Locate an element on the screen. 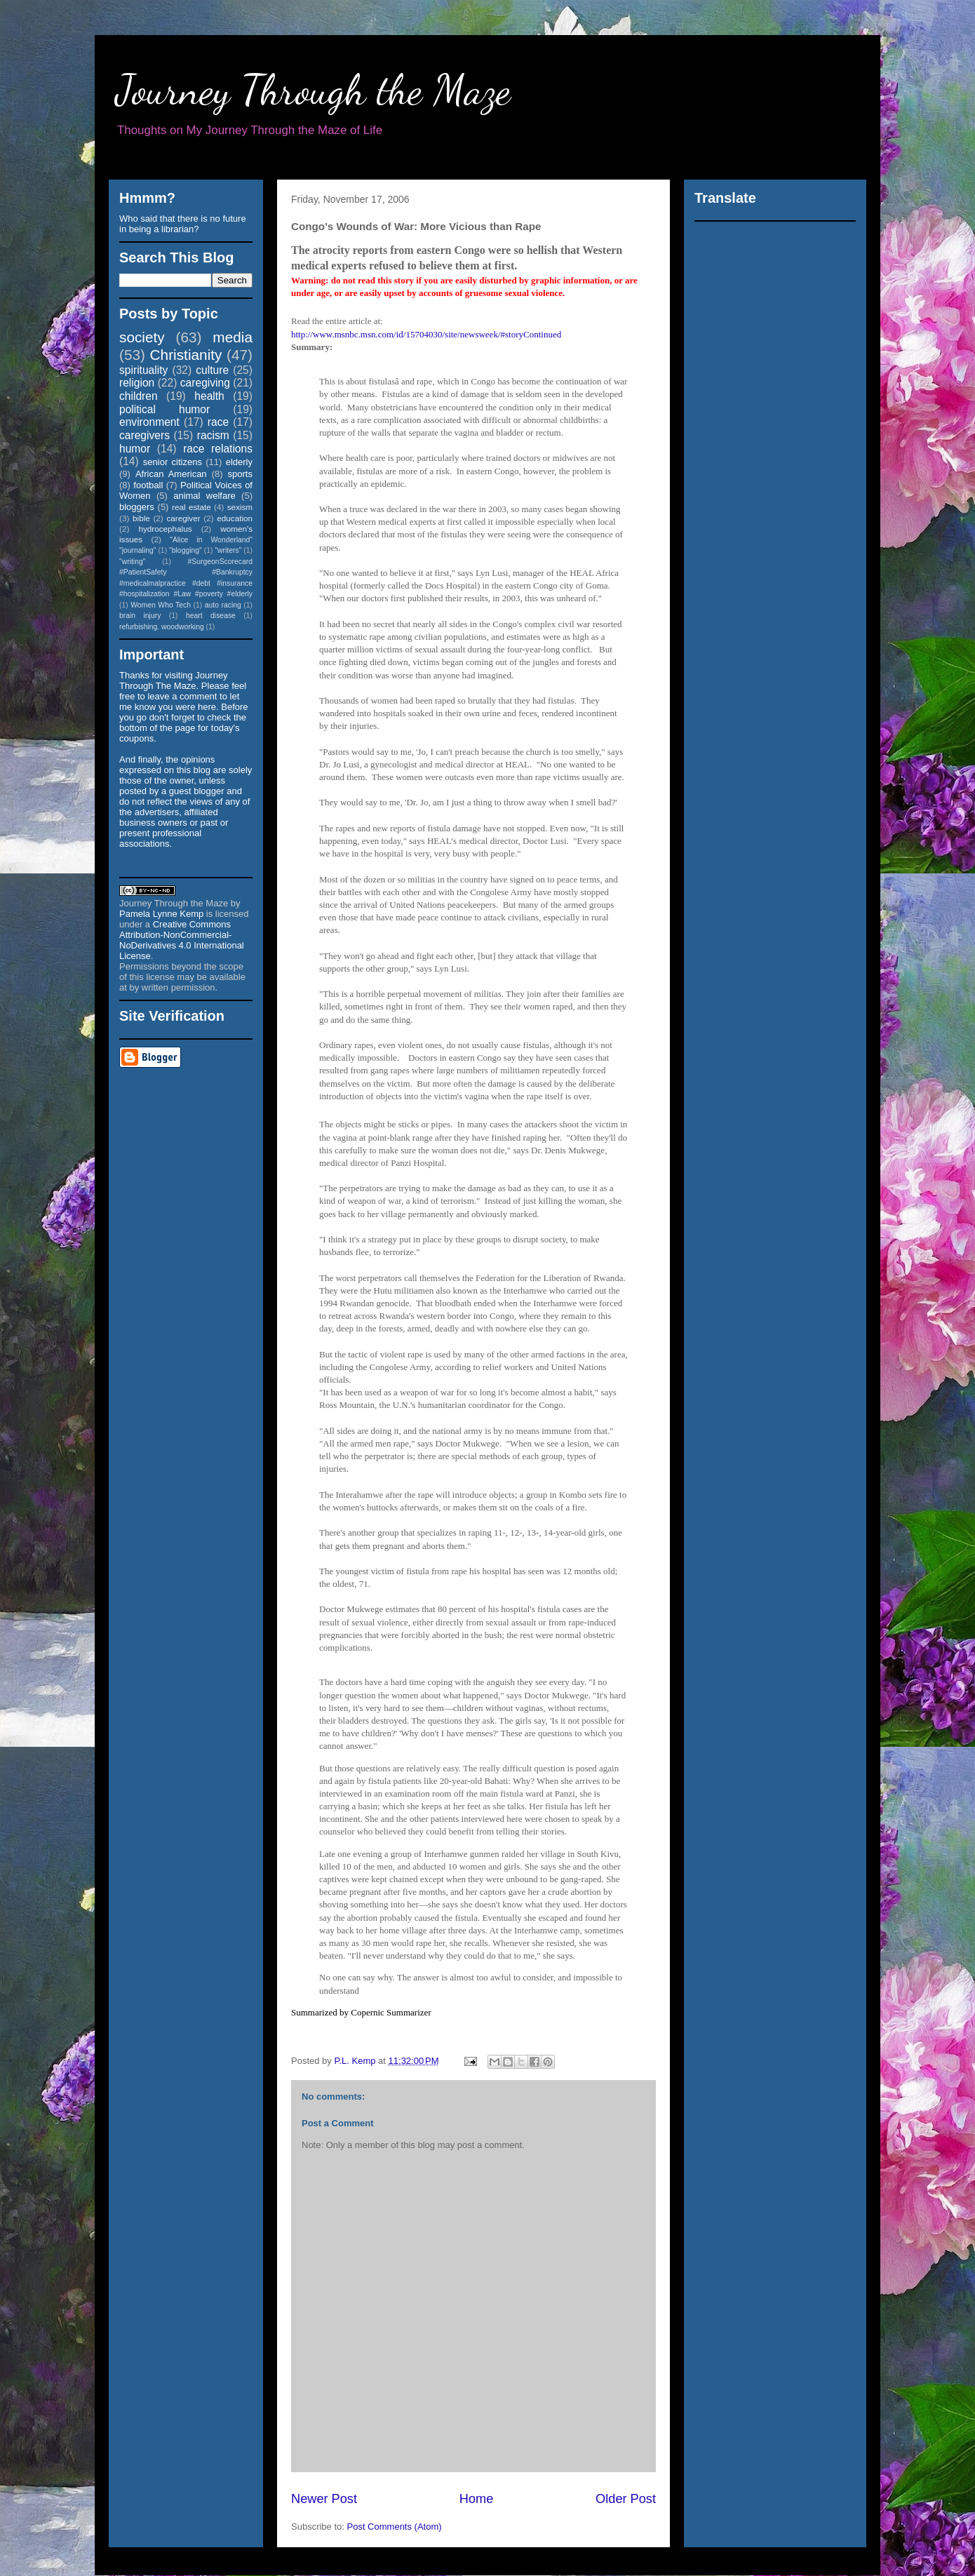 This screenshot has width=975, height=2576. Home is located at coordinates (476, 2499).